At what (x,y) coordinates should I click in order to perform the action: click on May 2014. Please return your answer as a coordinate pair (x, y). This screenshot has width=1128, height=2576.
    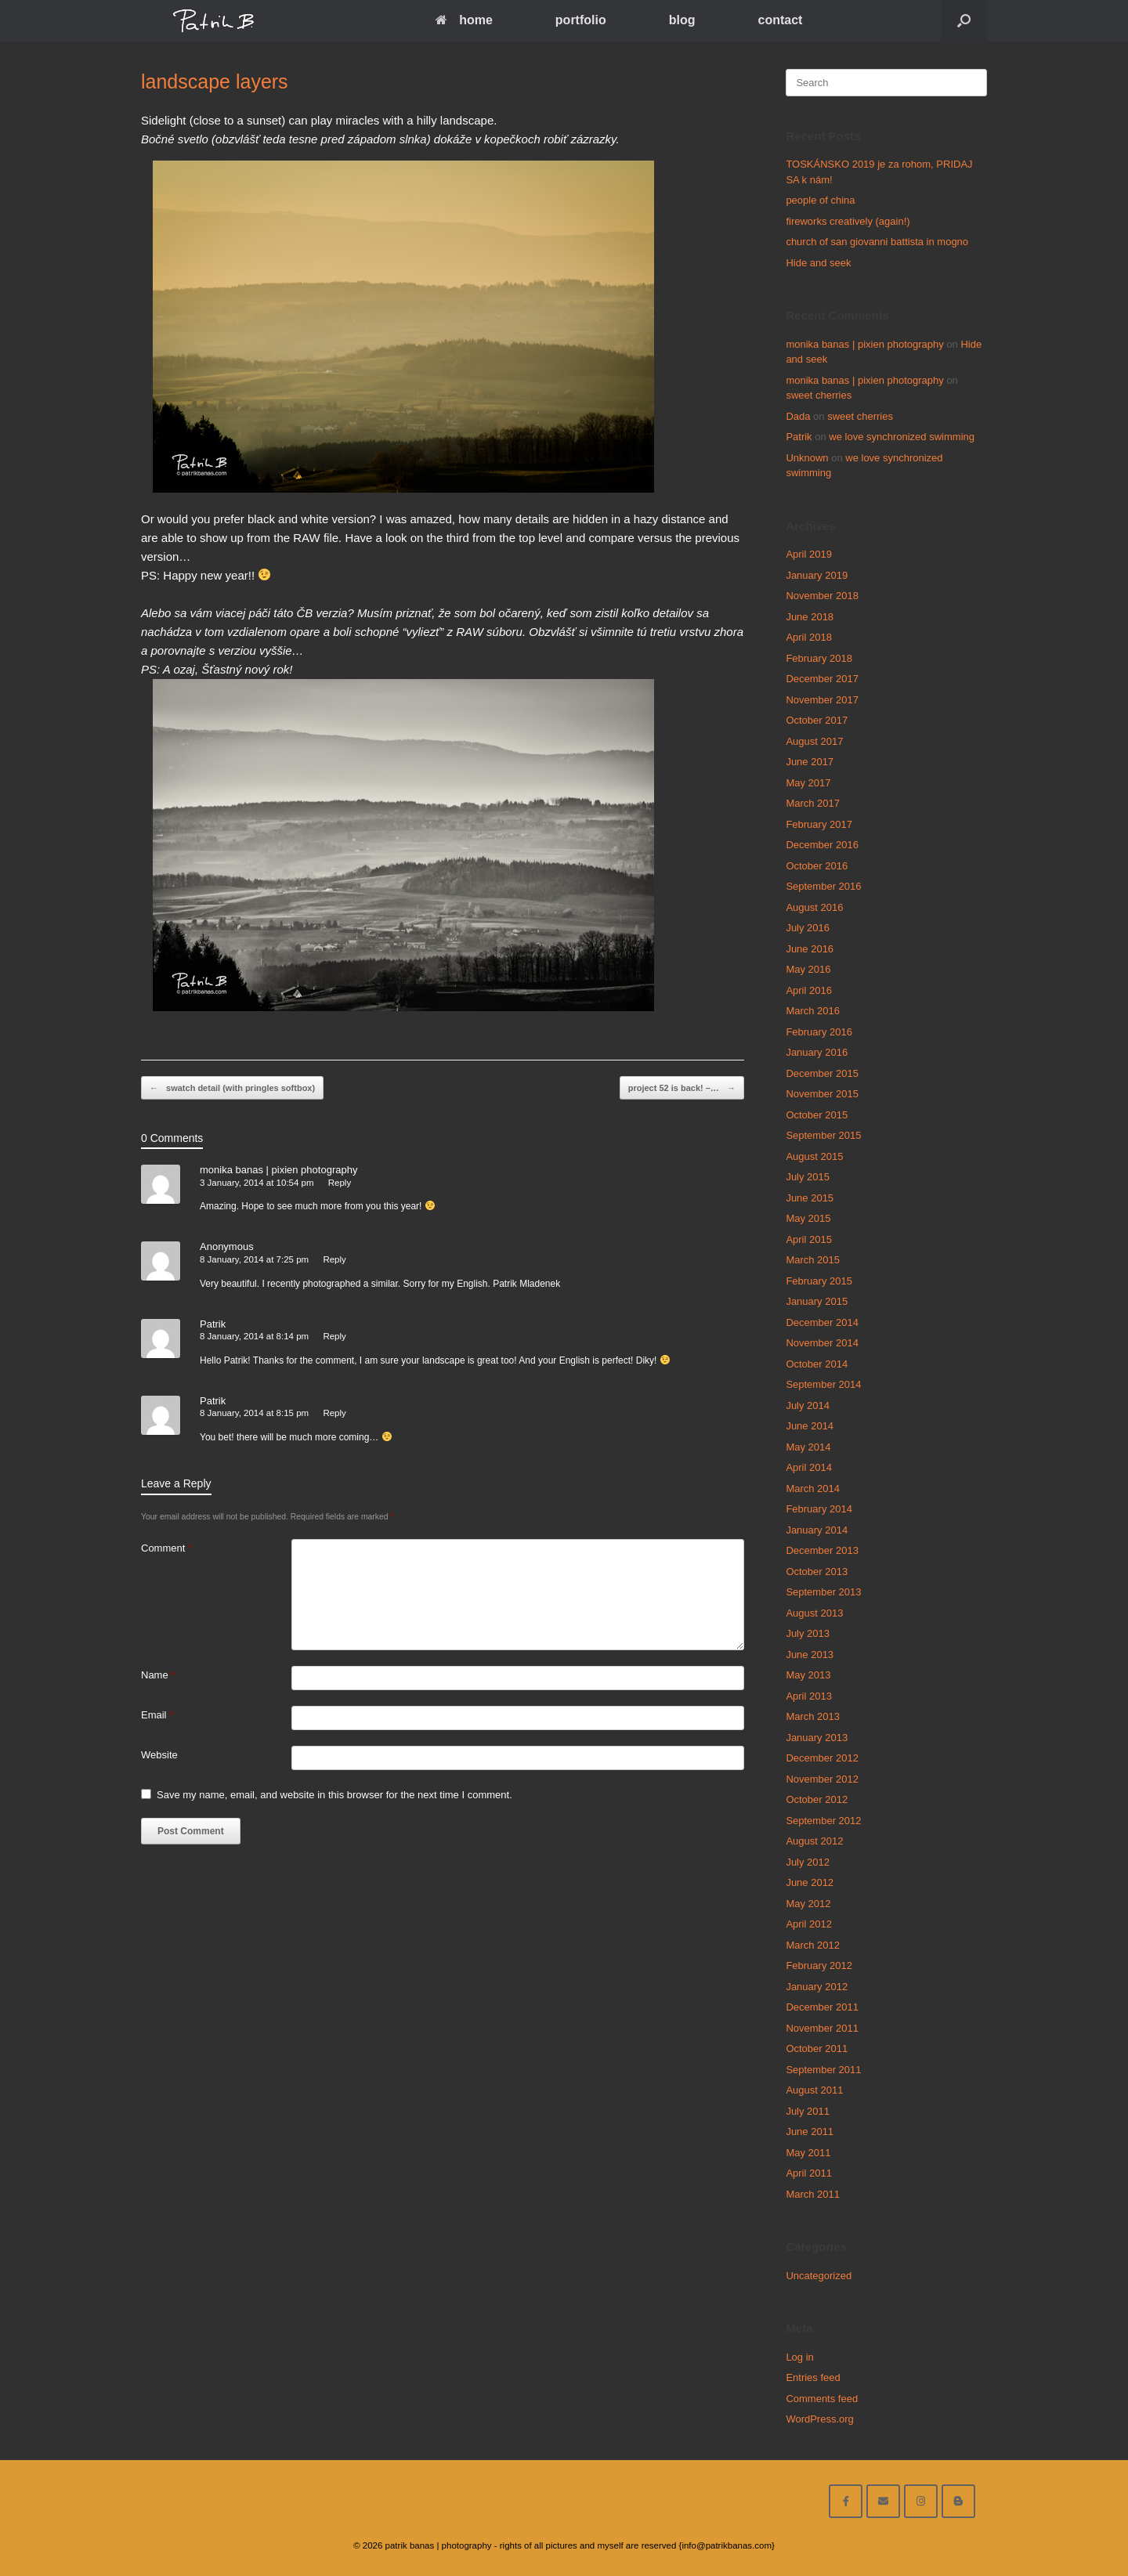
    Looking at the image, I should click on (808, 1447).